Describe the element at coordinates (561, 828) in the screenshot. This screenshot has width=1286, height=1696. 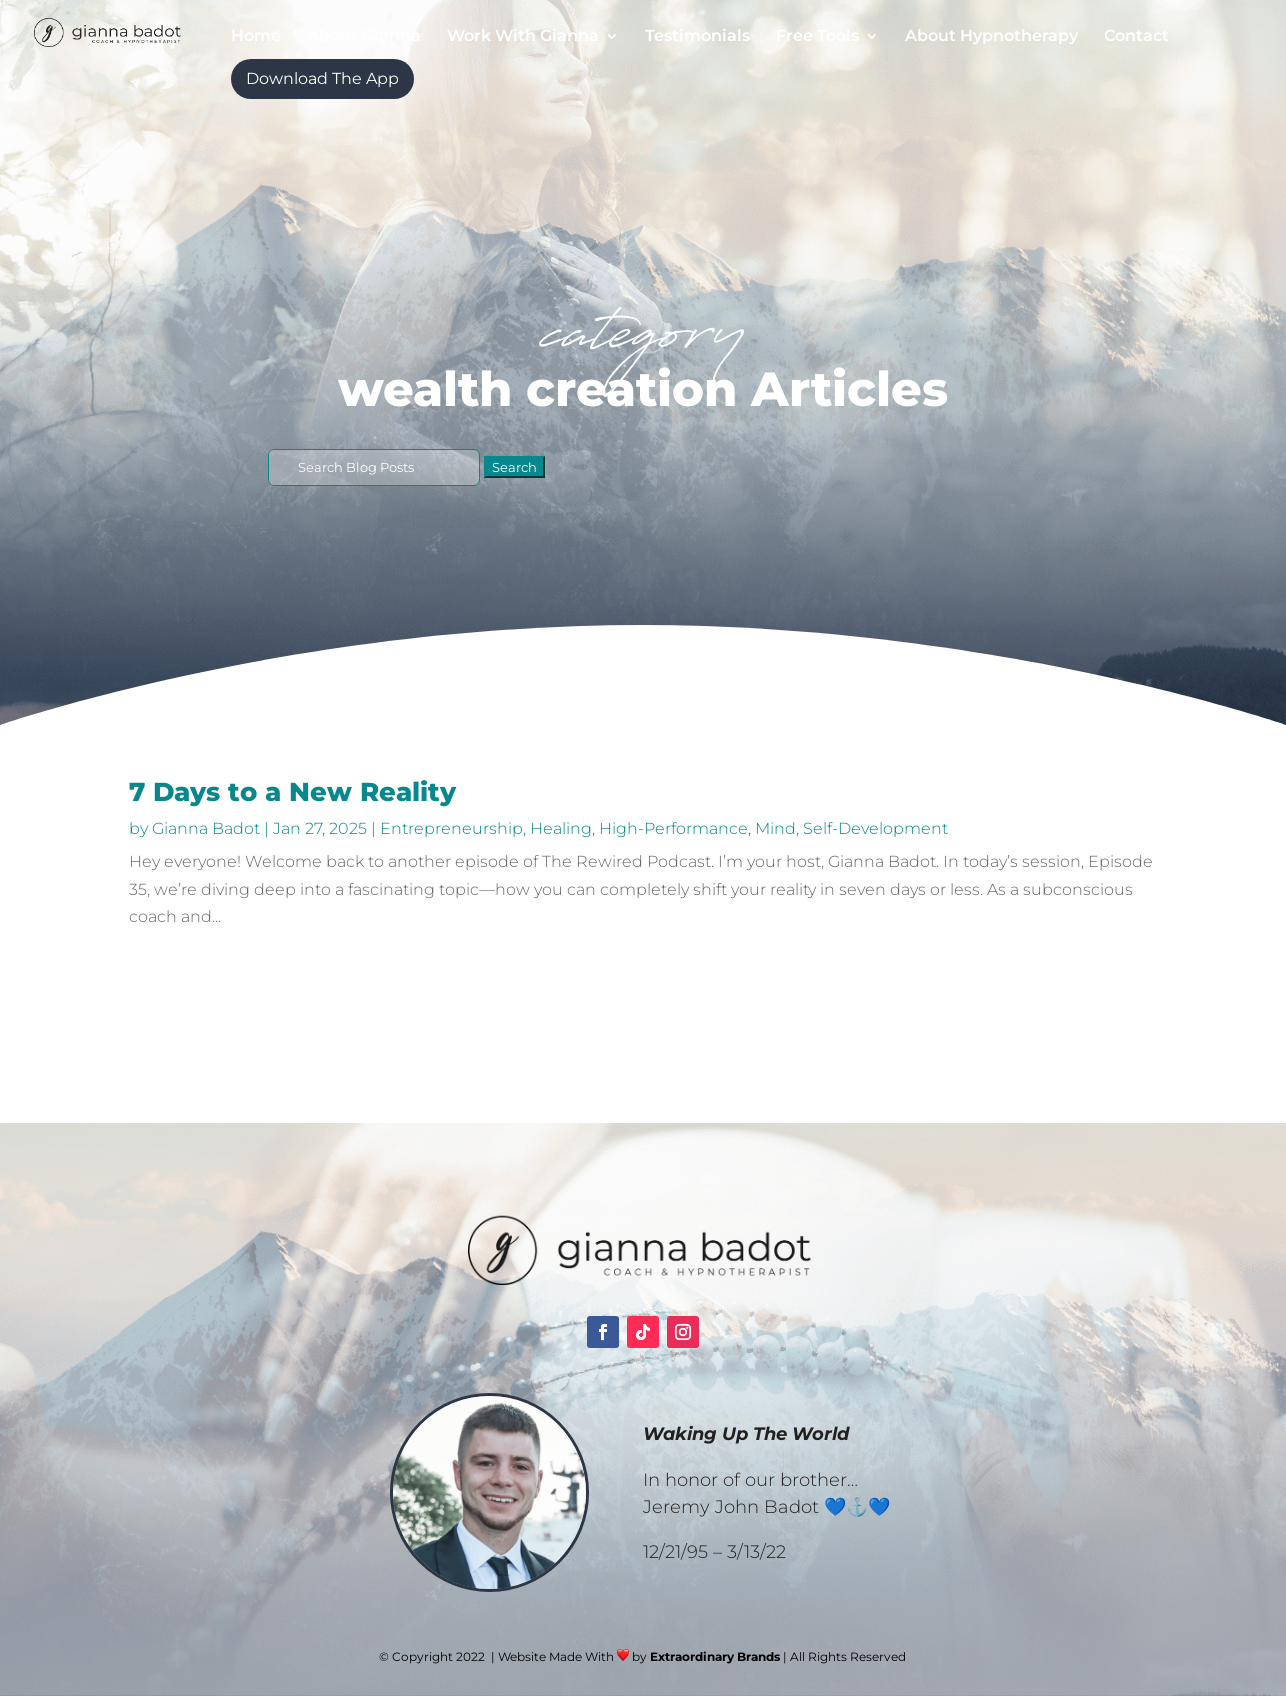
I see `Healing` at that location.